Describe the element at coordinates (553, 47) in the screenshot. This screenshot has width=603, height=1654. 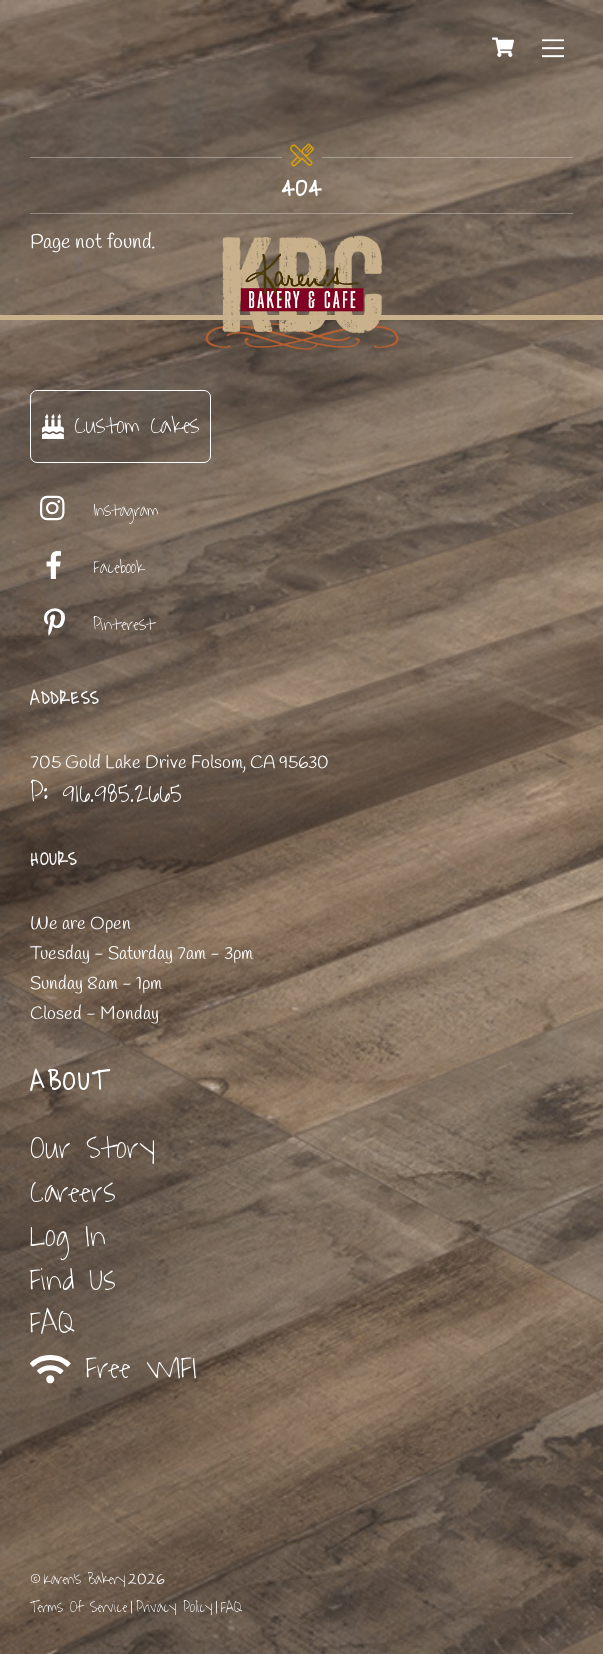
I see `[Menu]` at that location.